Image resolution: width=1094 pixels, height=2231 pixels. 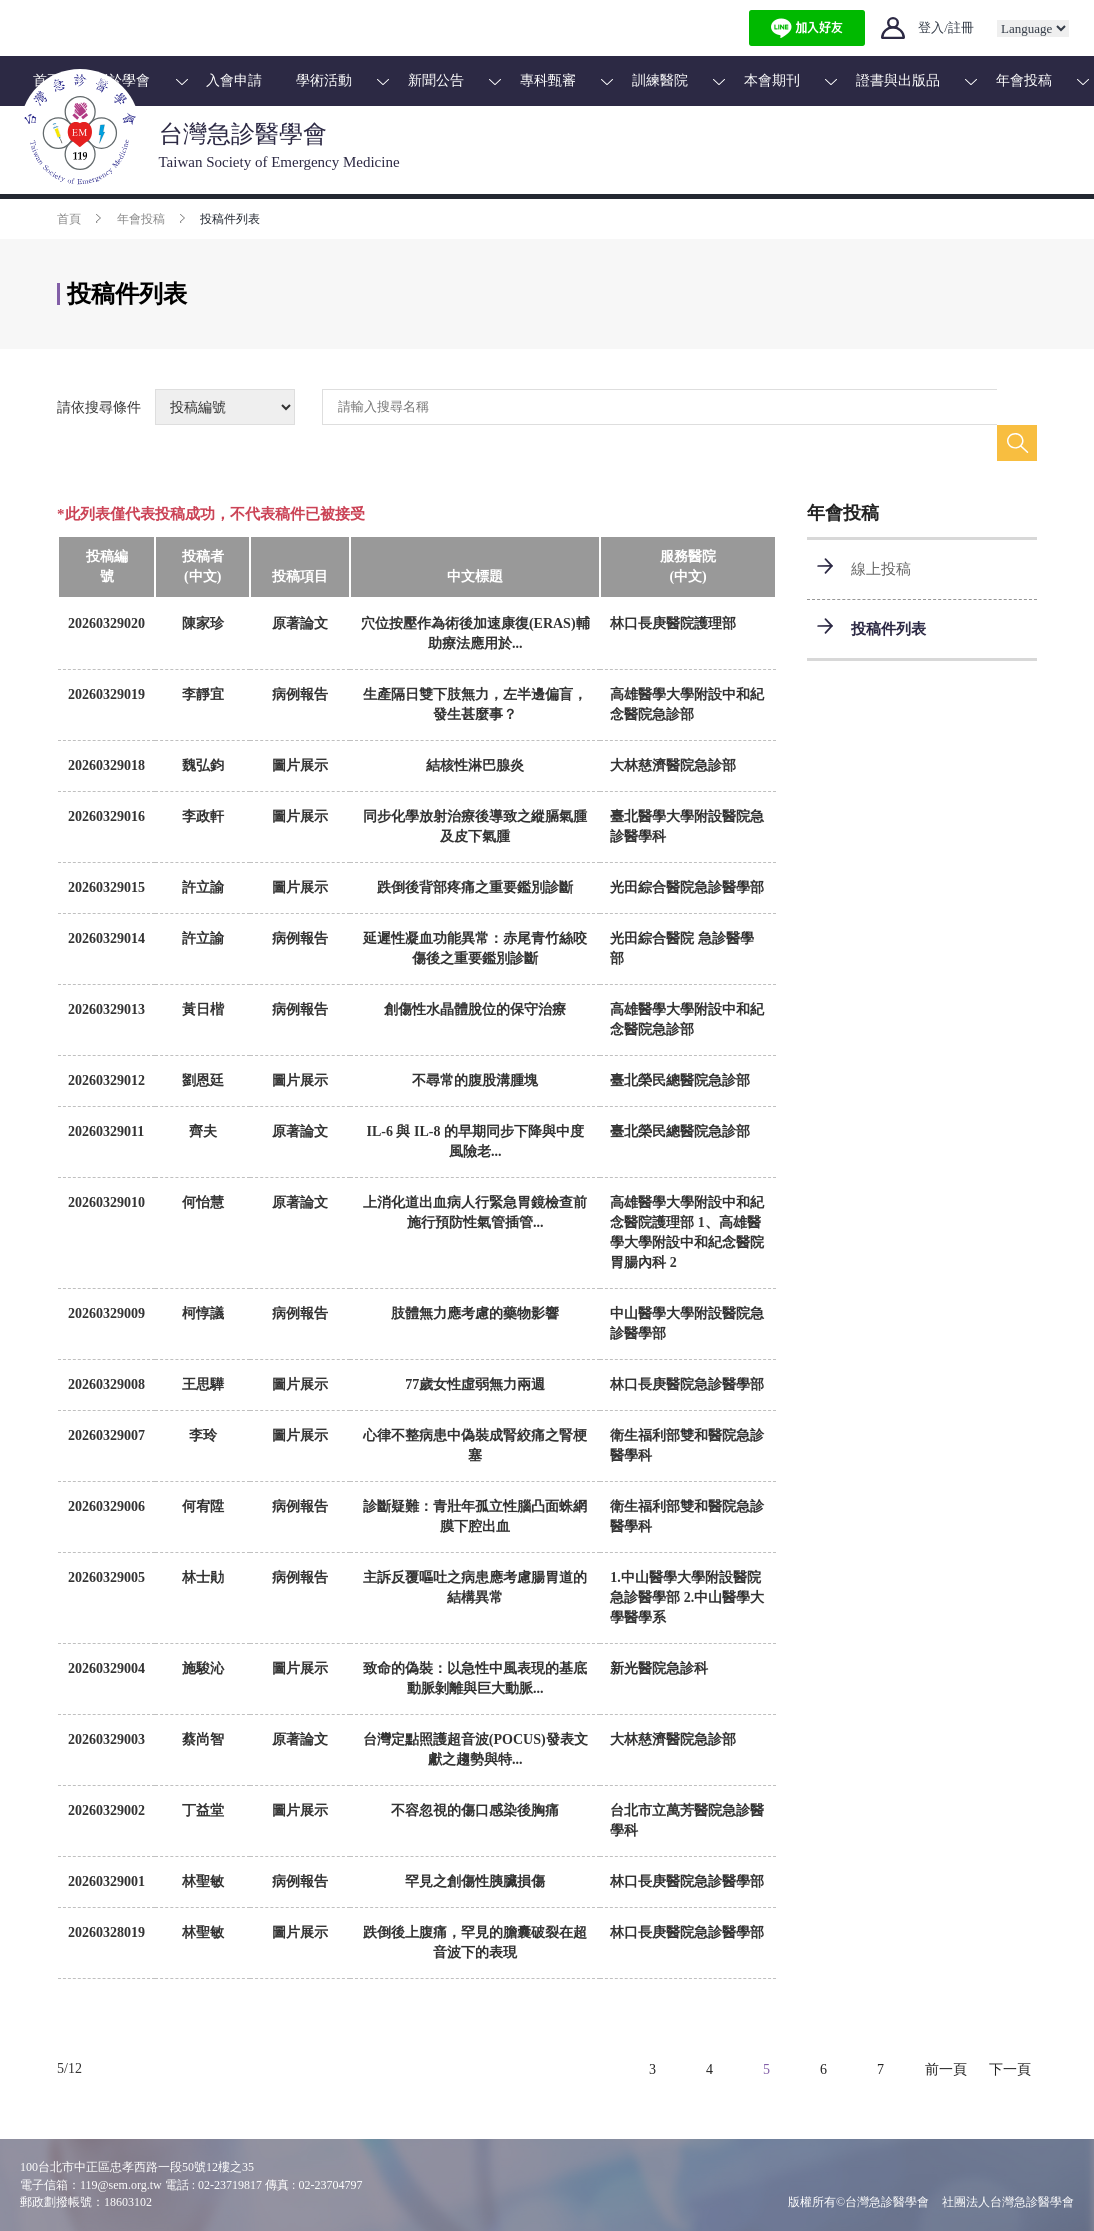 What do you see at coordinates (946, 2069) in the screenshot?
I see `前一頁` at bounding box center [946, 2069].